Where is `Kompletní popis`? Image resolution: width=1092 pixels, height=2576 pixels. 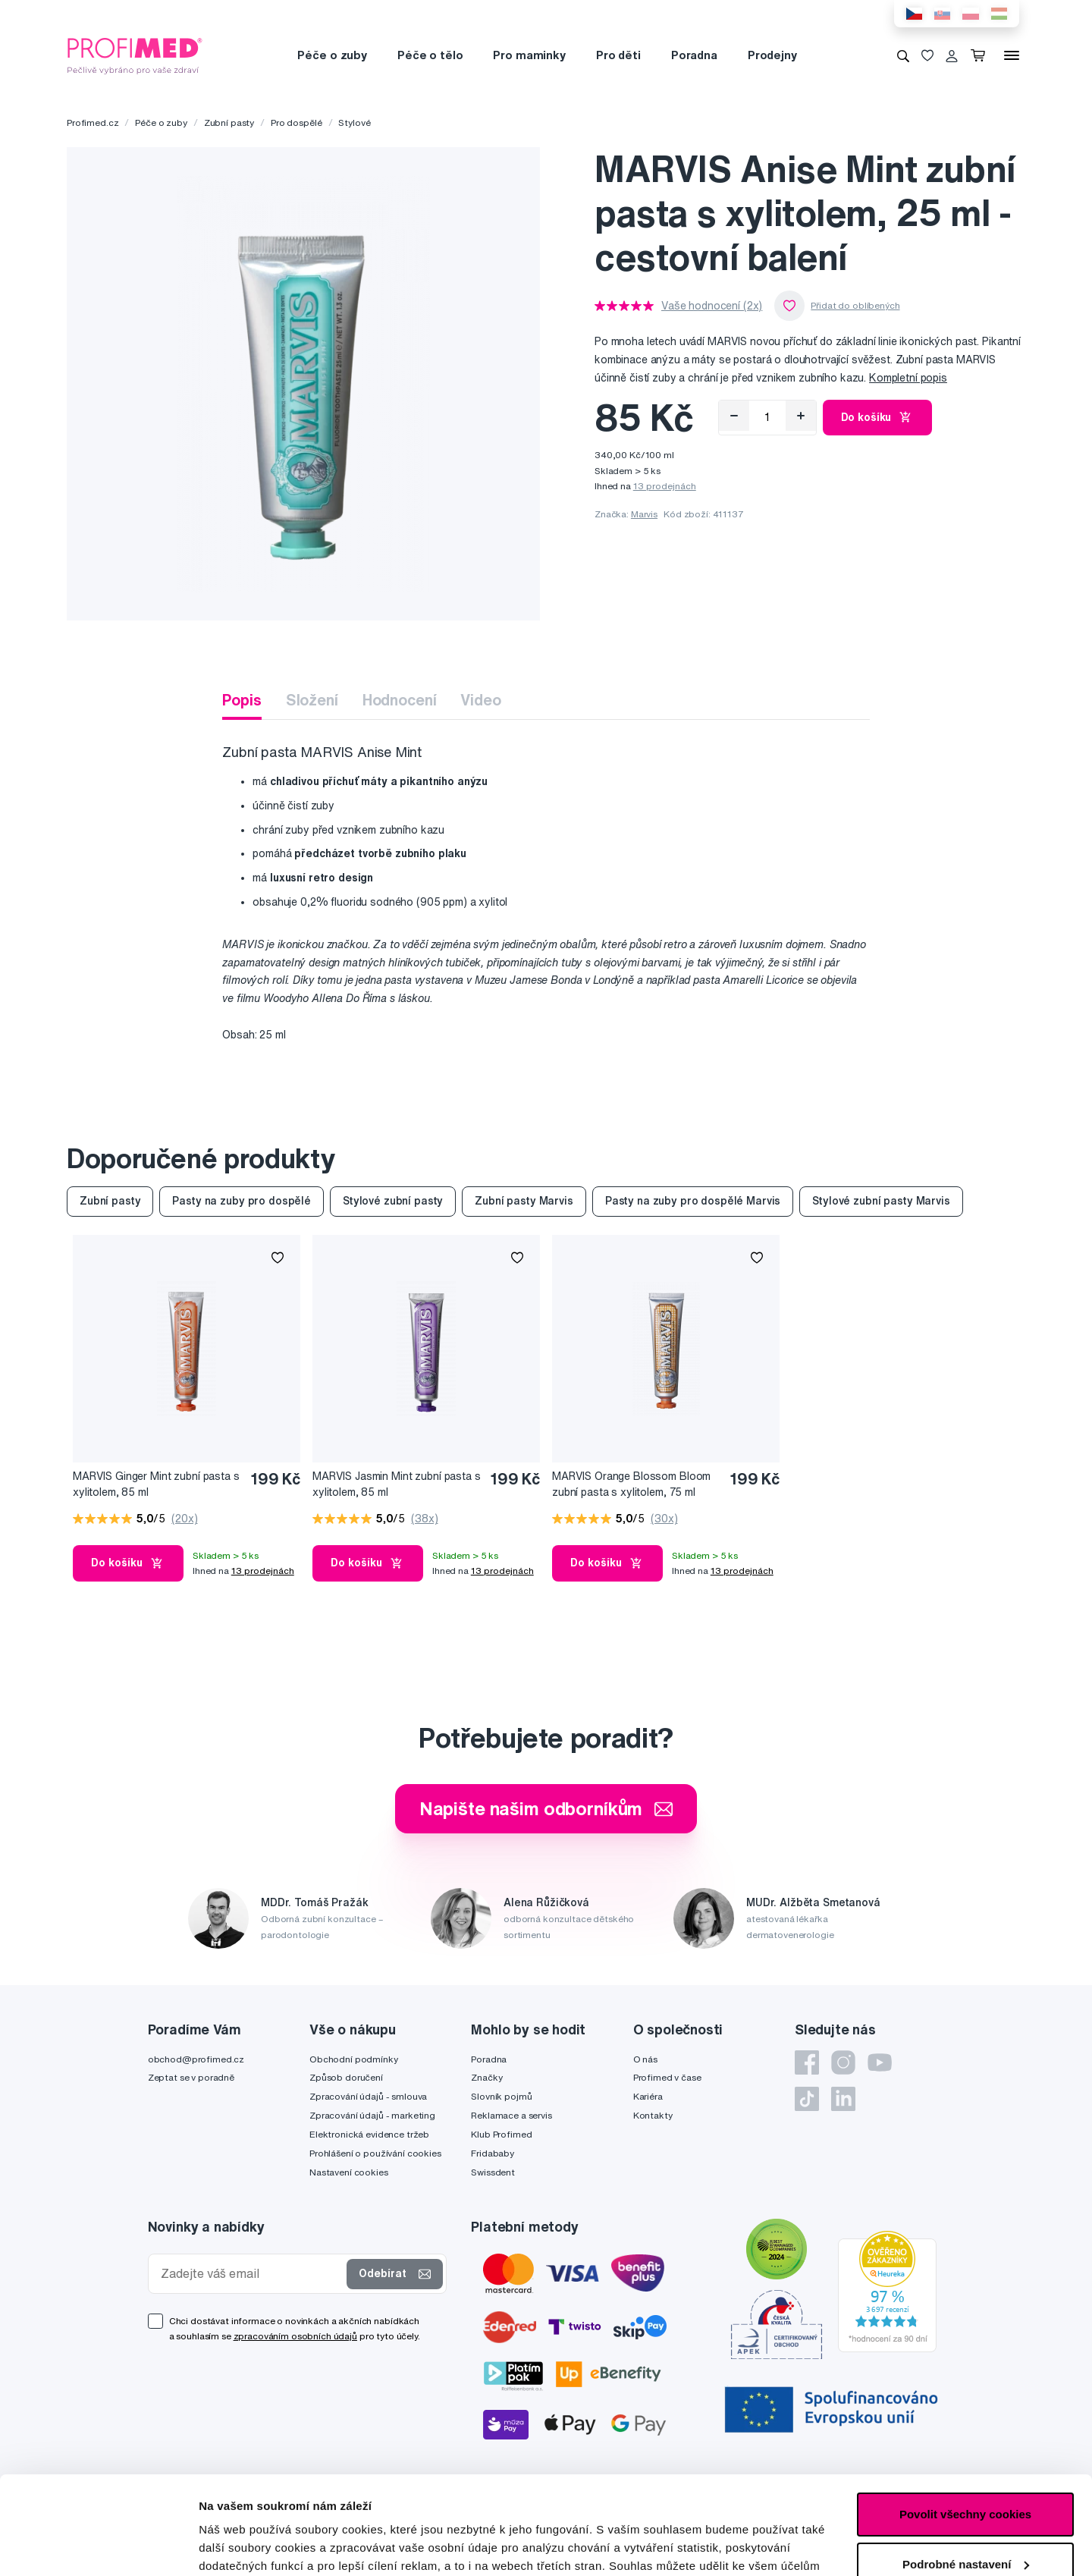 Kompletní popis is located at coordinates (908, 377).